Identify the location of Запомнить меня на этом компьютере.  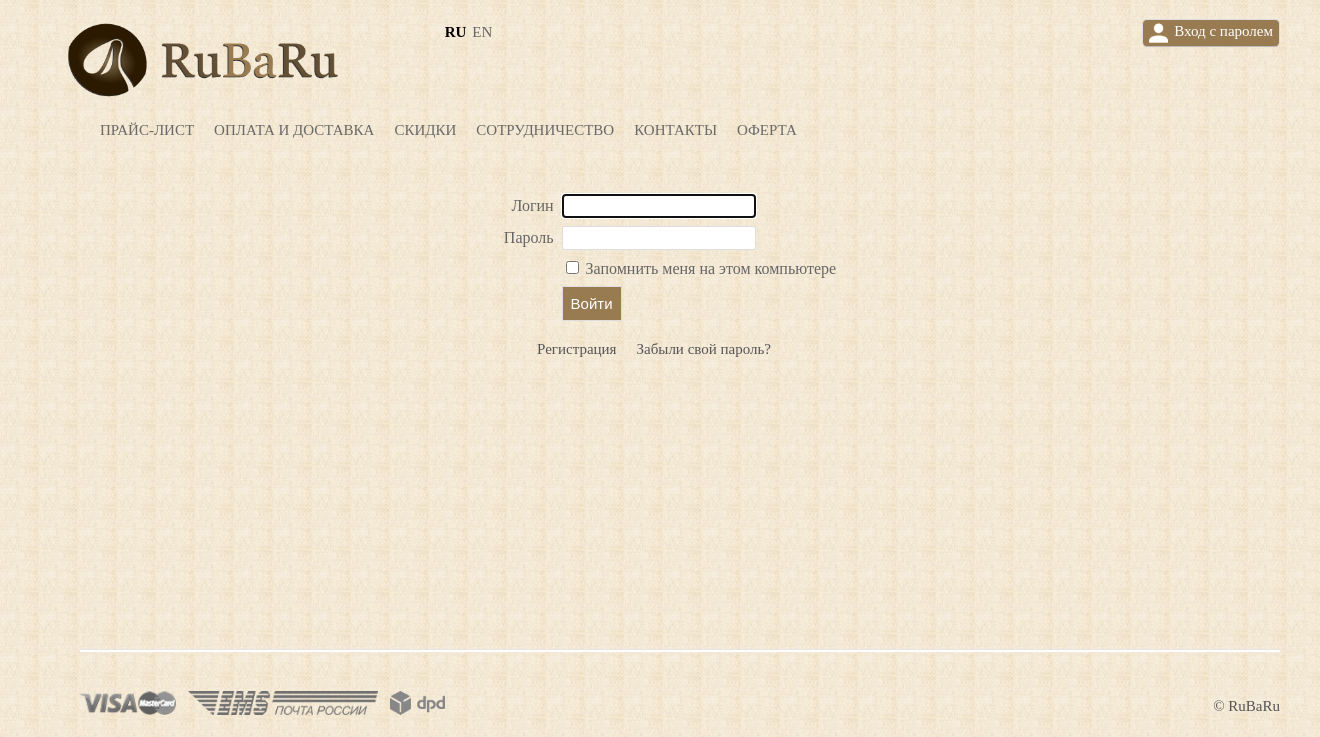
(709, 268).